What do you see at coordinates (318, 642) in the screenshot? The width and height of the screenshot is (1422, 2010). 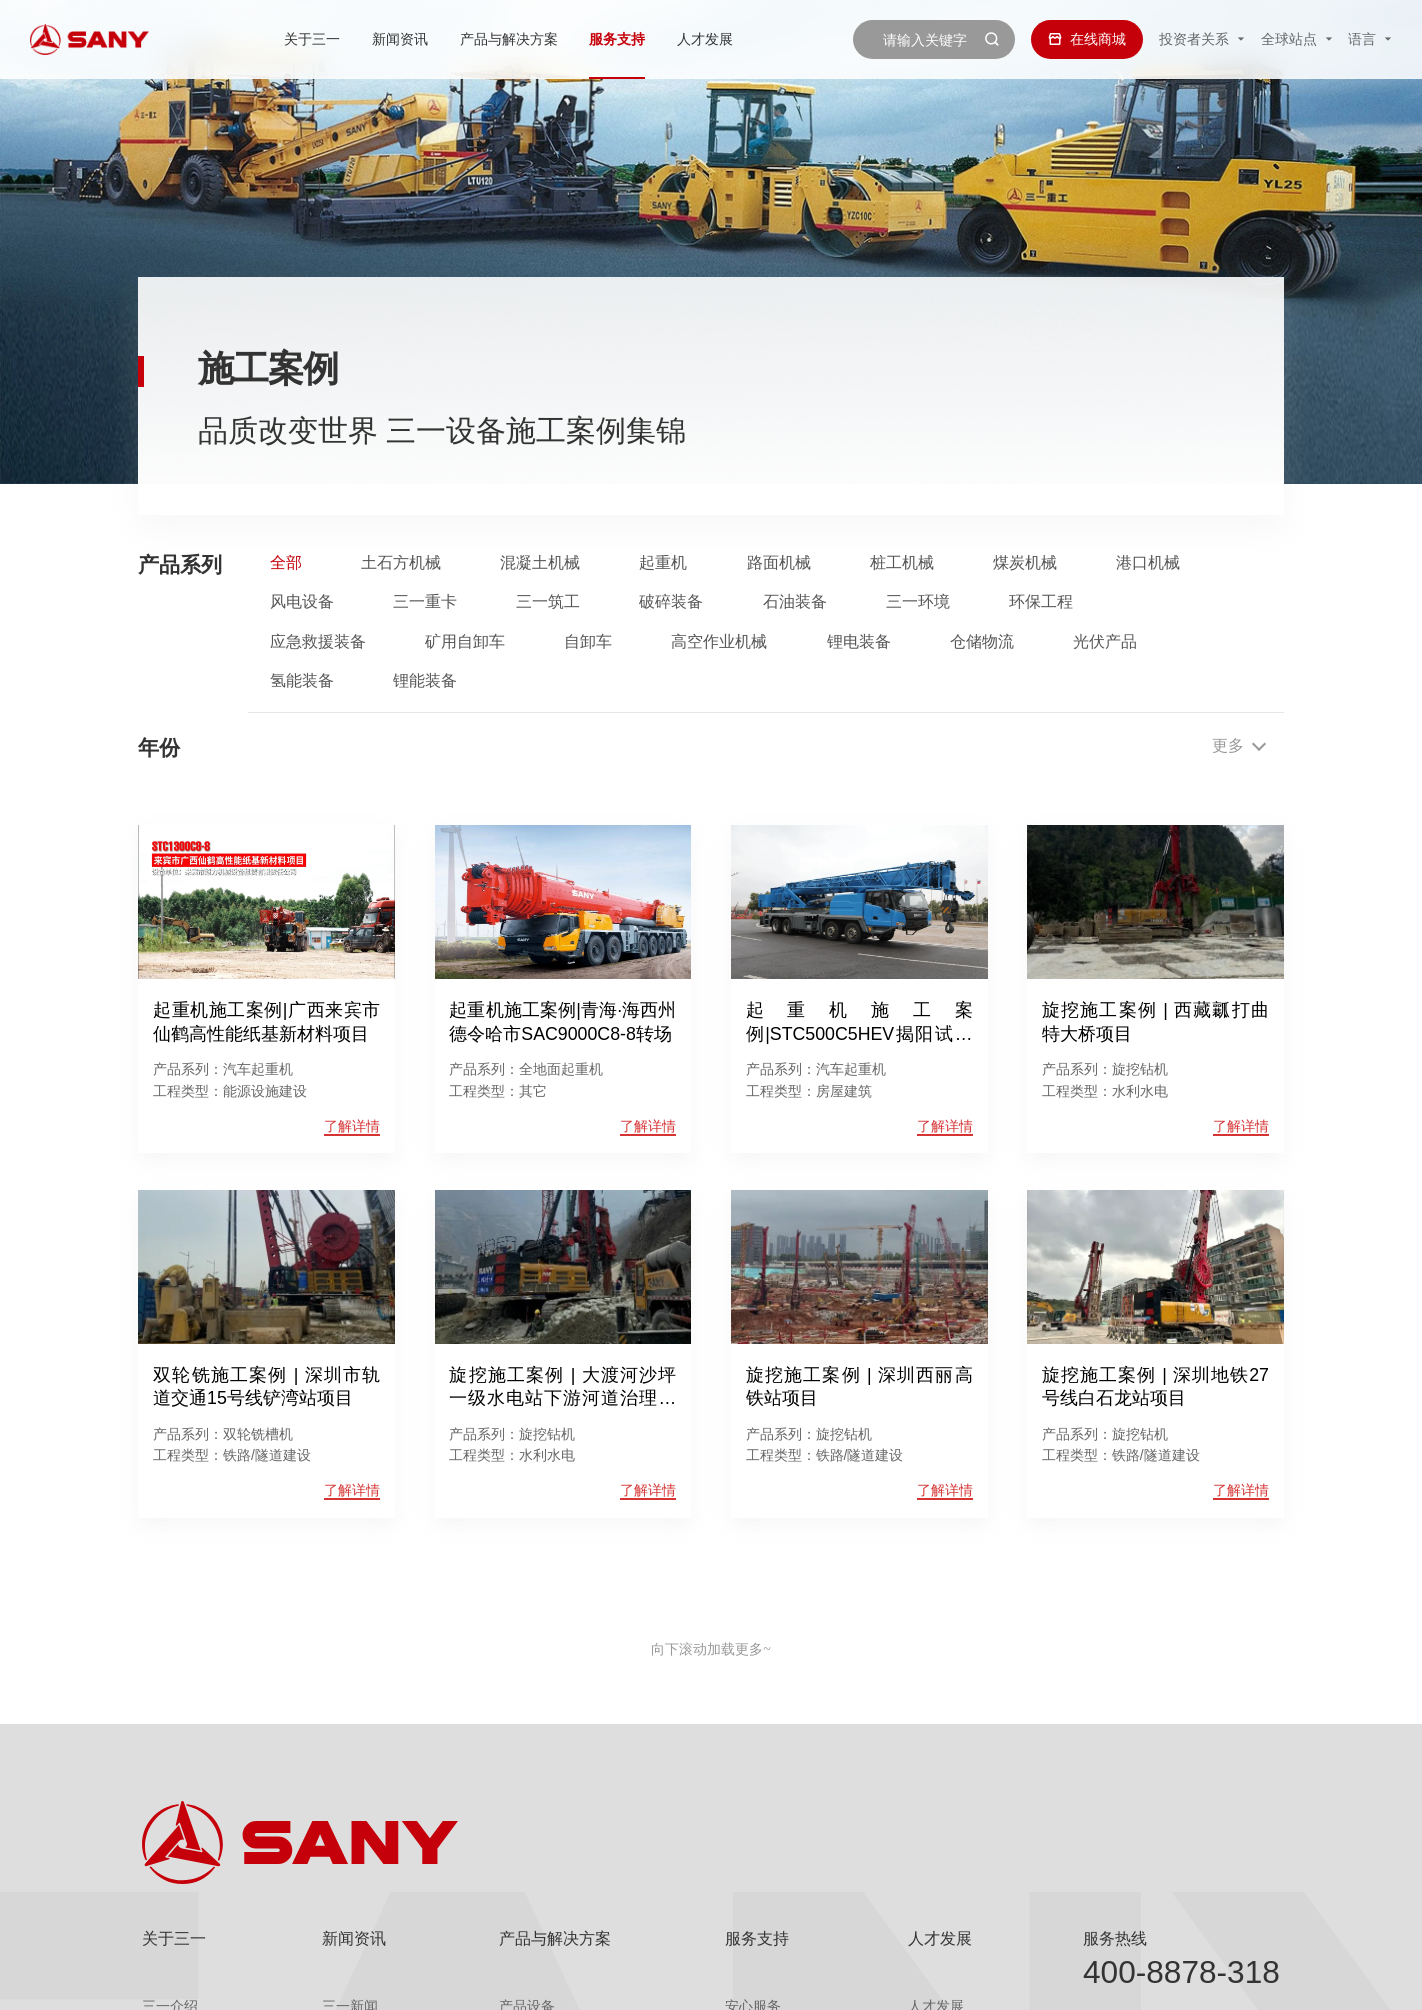 I see `应急救援装备` at bounding box center [318, 642].